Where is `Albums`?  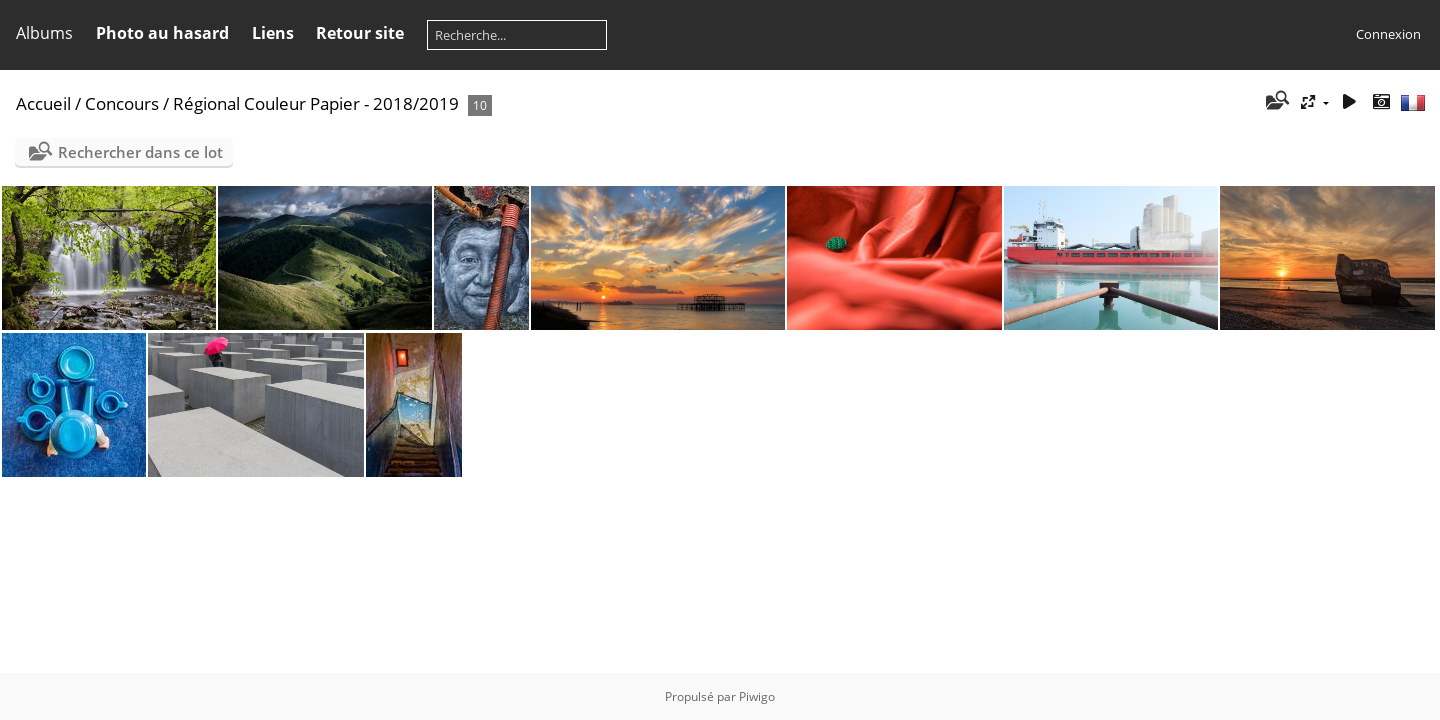
Albums is located at coordinates (44, 33).